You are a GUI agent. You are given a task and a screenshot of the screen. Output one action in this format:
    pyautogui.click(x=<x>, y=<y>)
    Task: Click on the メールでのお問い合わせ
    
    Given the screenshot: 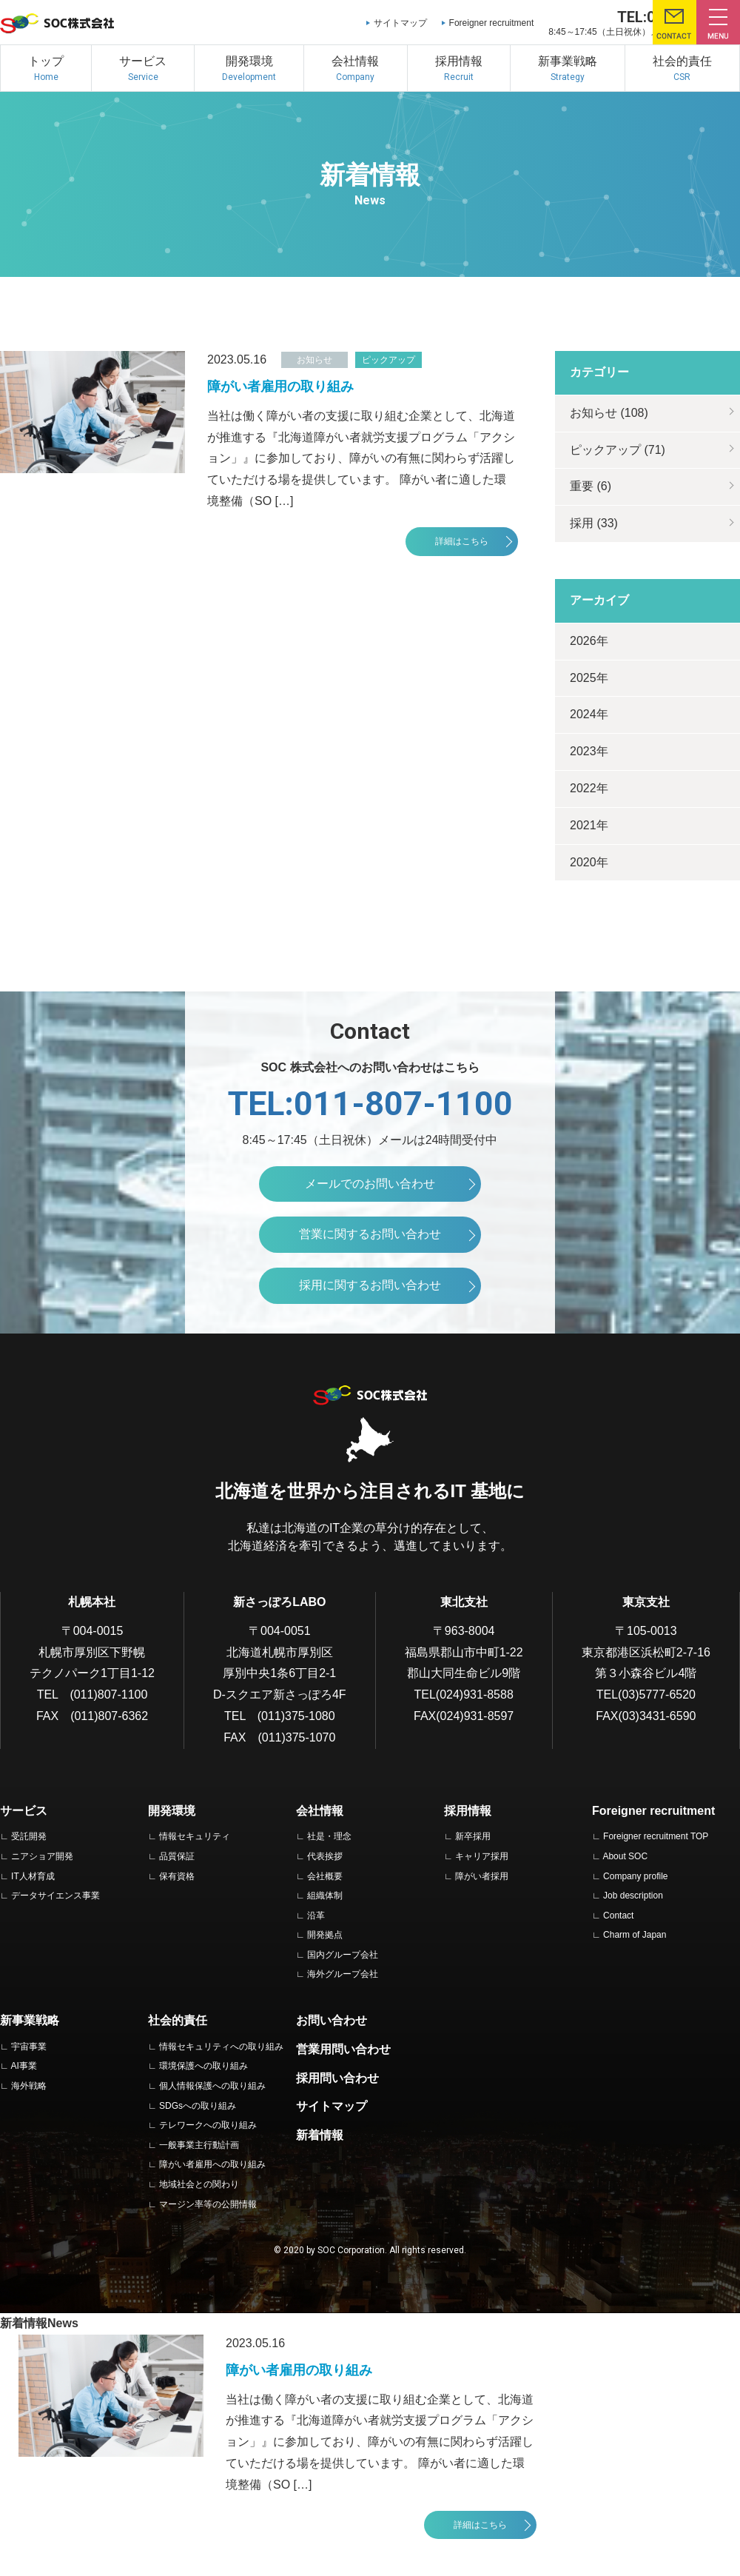 What is the action you would take?
    pyautogui.click(x=370, y=1183)
    